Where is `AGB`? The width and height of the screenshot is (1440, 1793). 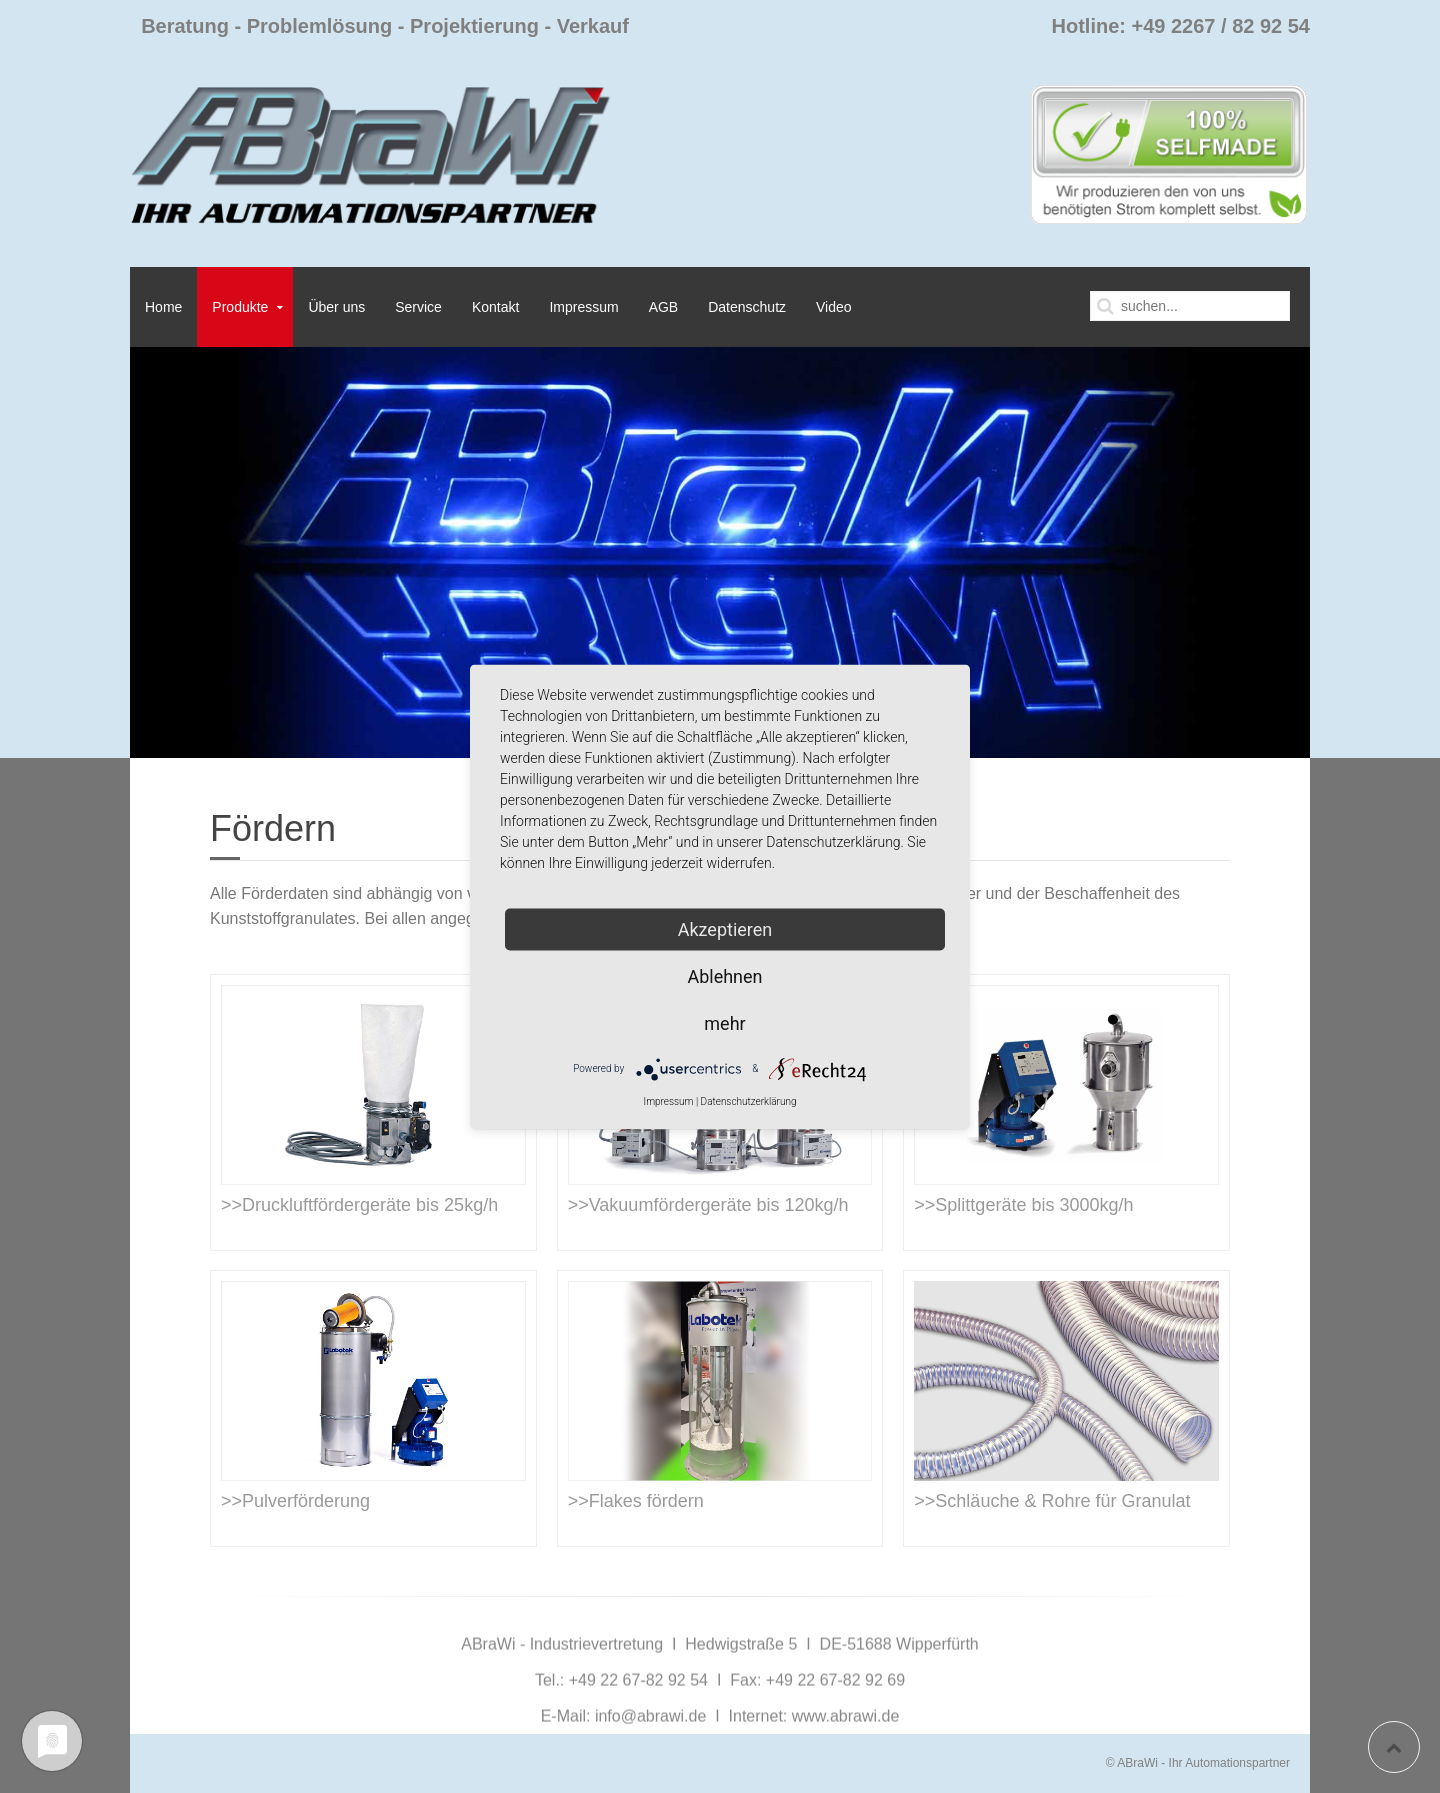
AGB is located at coordinates (664, 307).